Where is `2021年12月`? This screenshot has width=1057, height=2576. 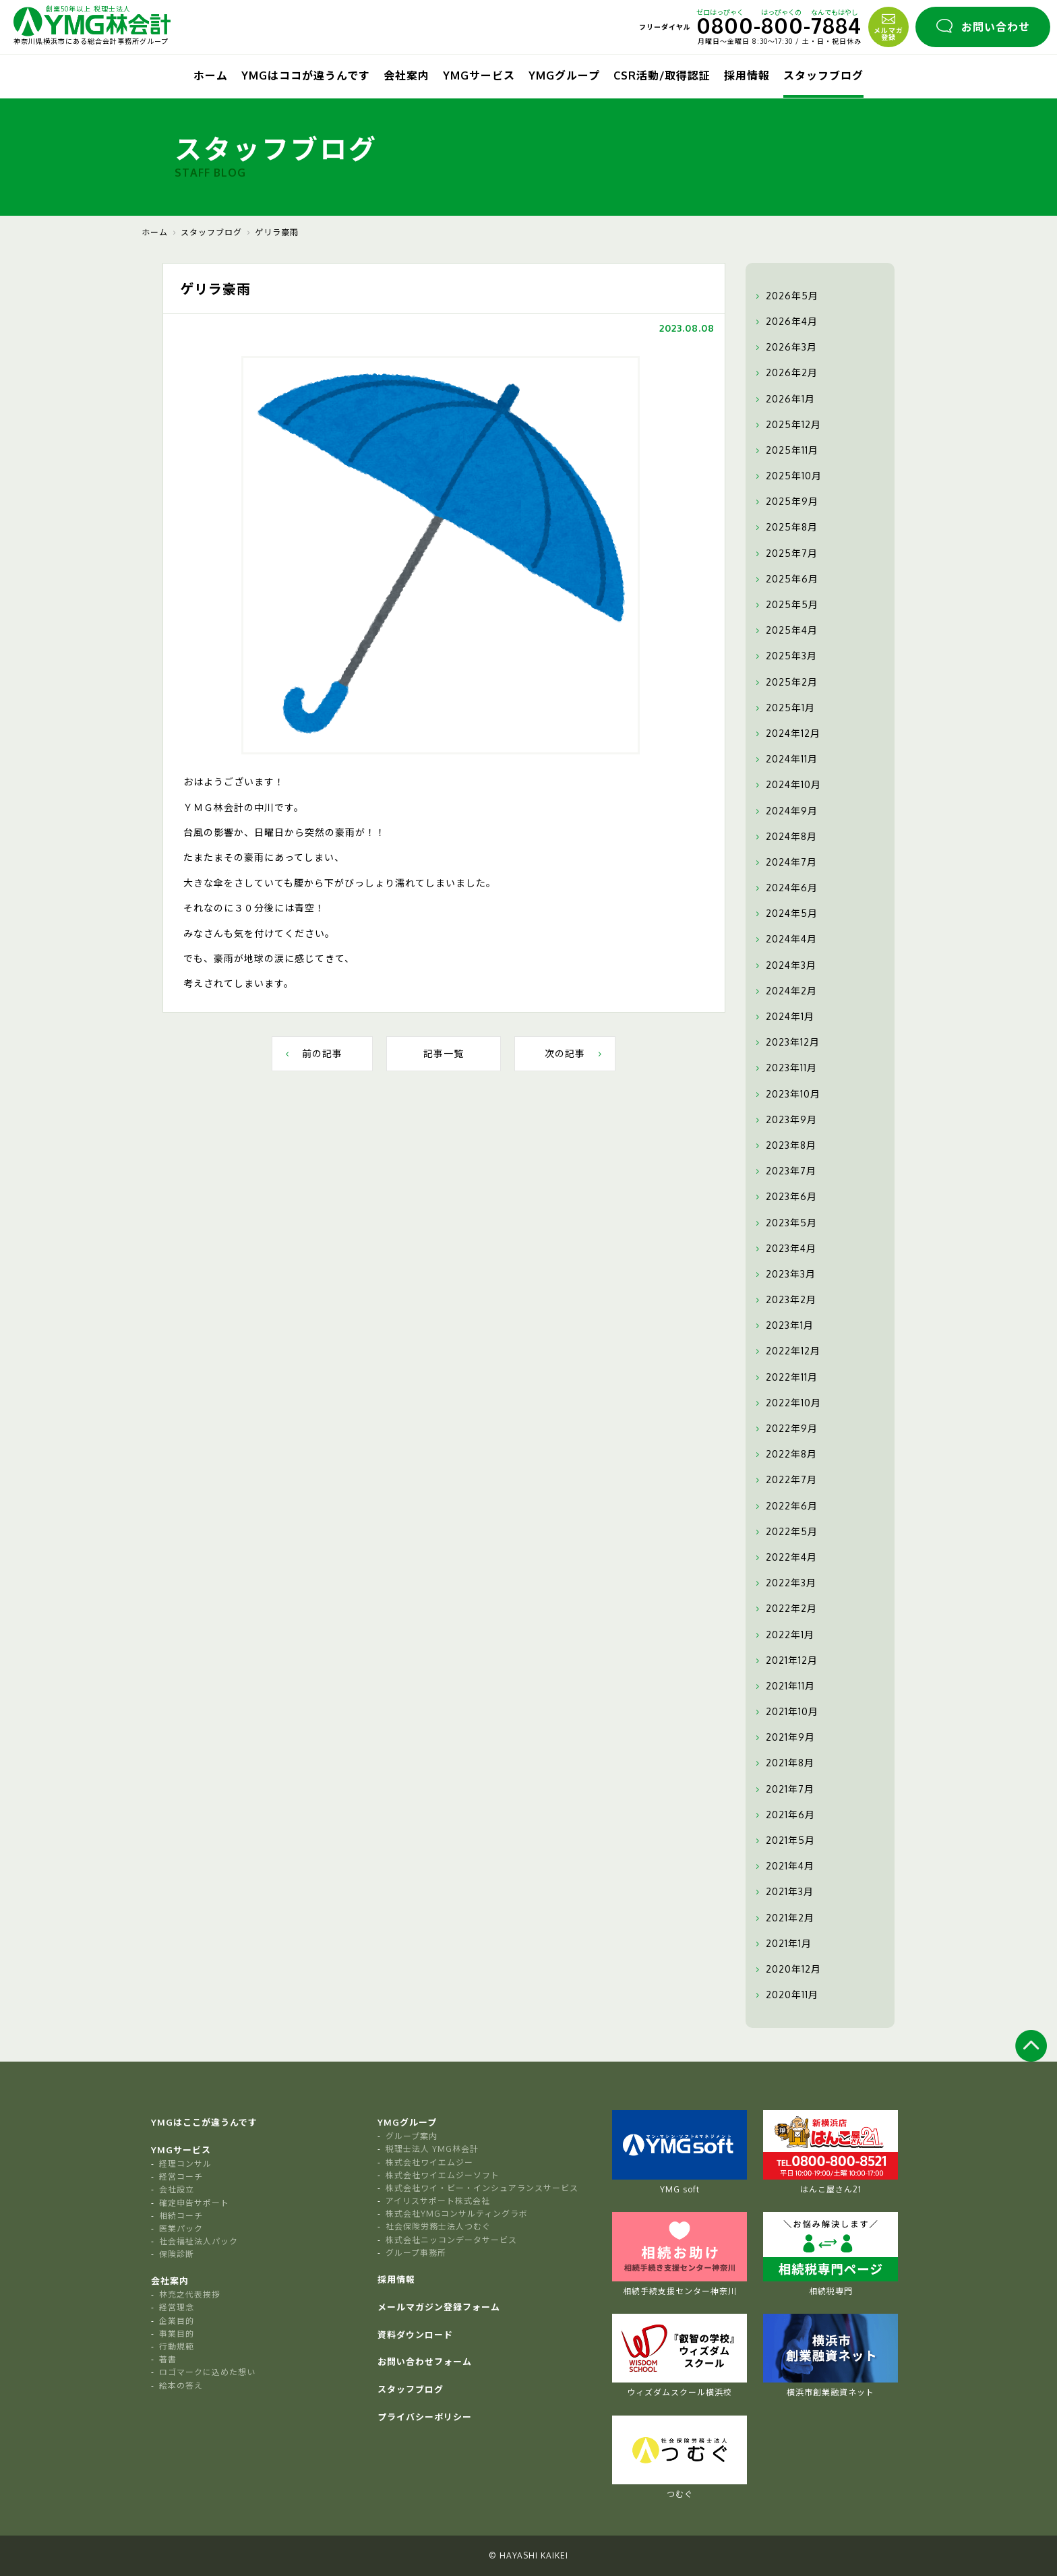
2021年12月 is located at coordinates (785, 1660).